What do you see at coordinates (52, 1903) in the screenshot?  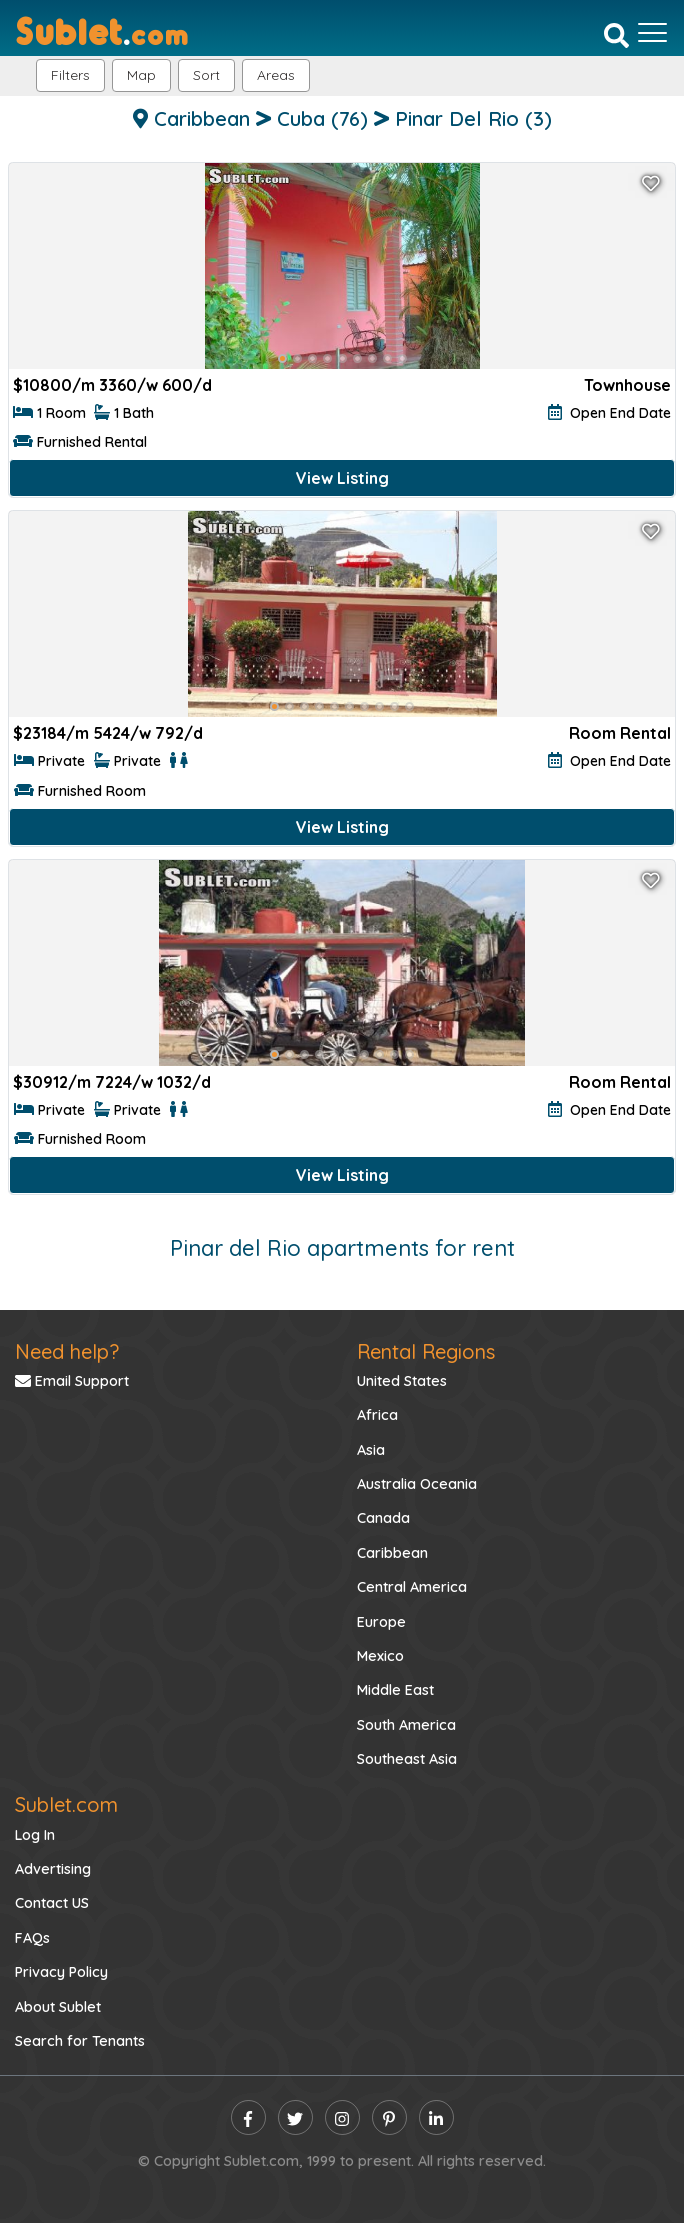 I see `Contact US` at bounding box center [52, 1903].